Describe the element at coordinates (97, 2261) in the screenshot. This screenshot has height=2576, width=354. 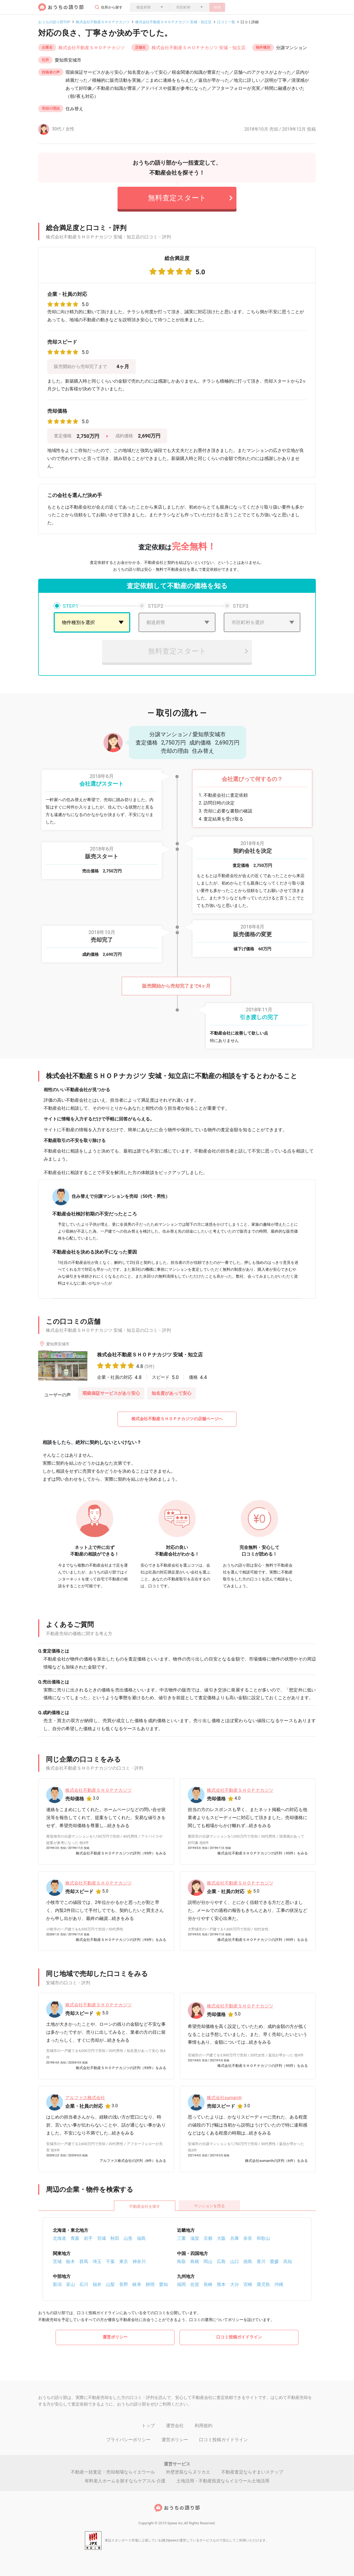
I see `埼玉` at that location.